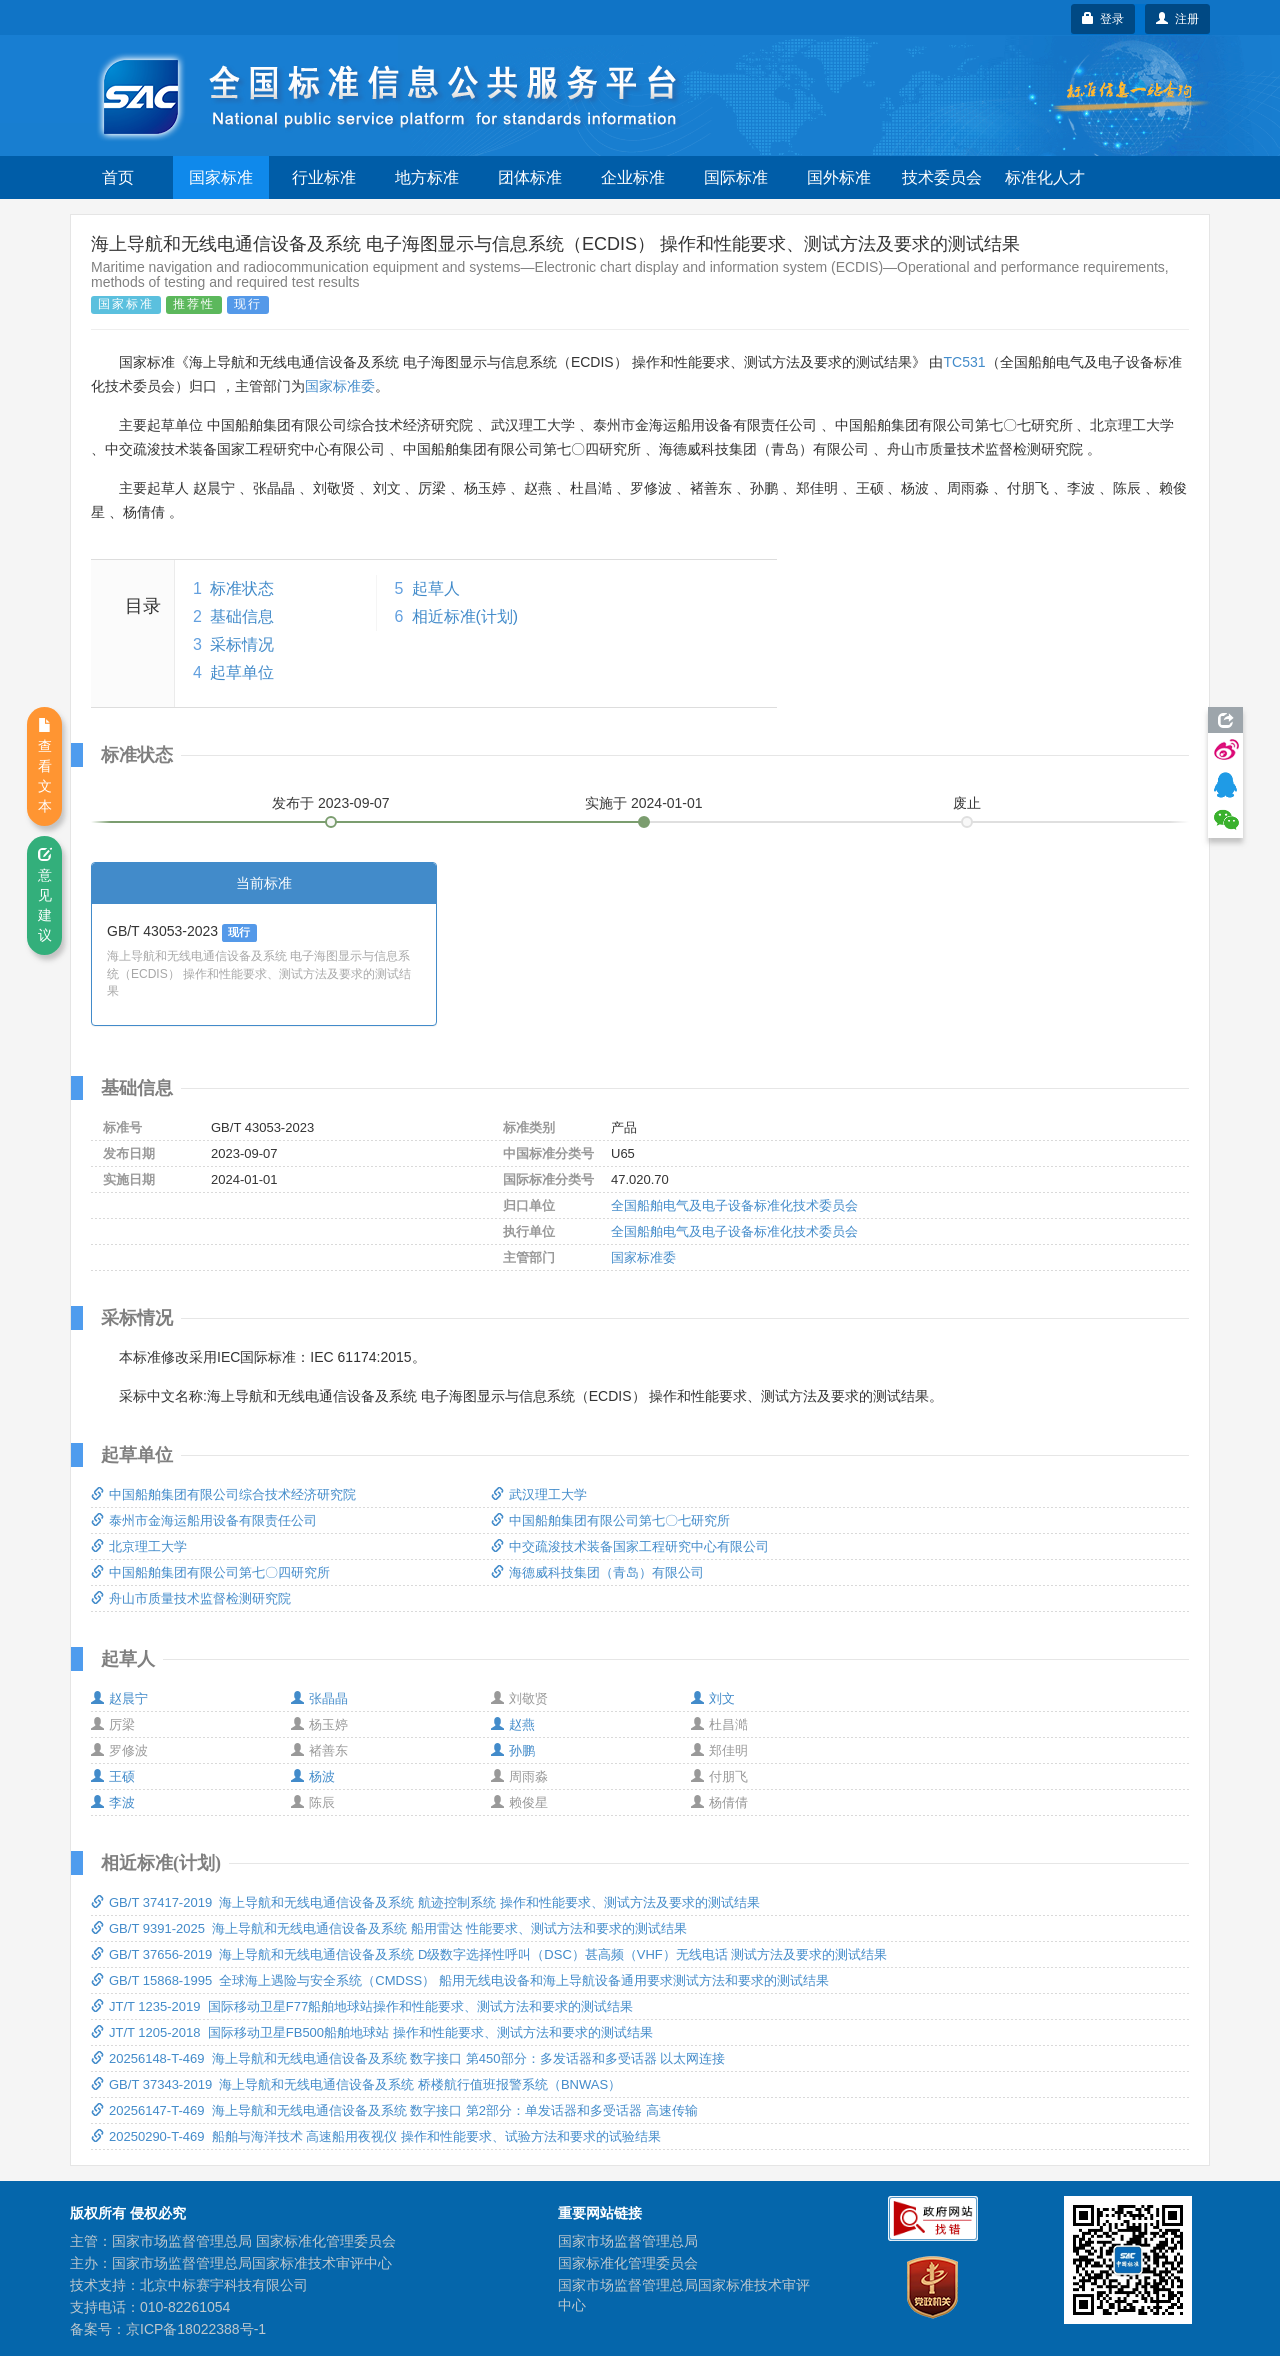  What do you see at coordinates (427, 177) in the screenshot?
I see `地方标准` at bounding box center [427, 177].